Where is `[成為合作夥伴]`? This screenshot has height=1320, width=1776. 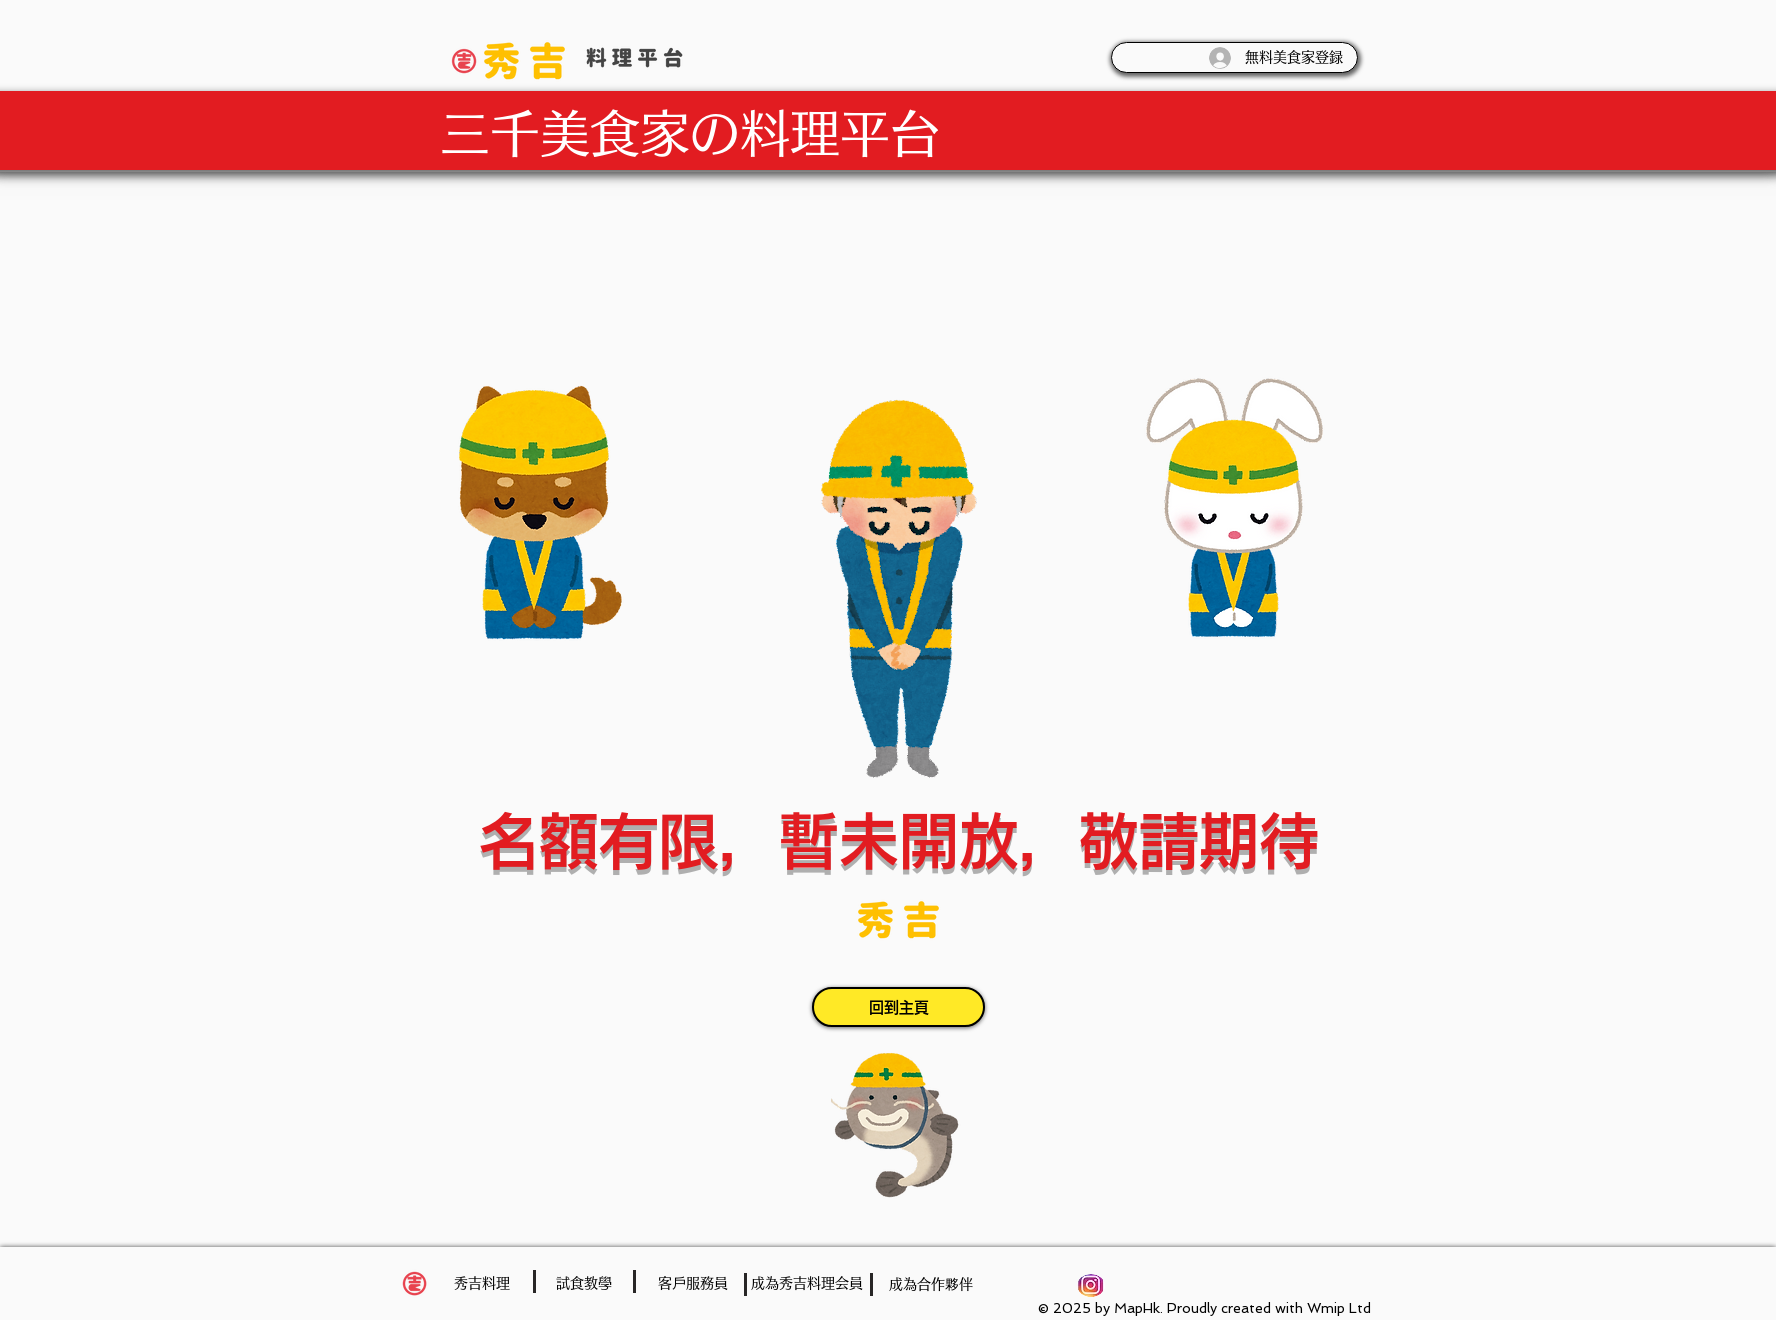 [成為合作夥伴] is located at coordinates (931, 1284).